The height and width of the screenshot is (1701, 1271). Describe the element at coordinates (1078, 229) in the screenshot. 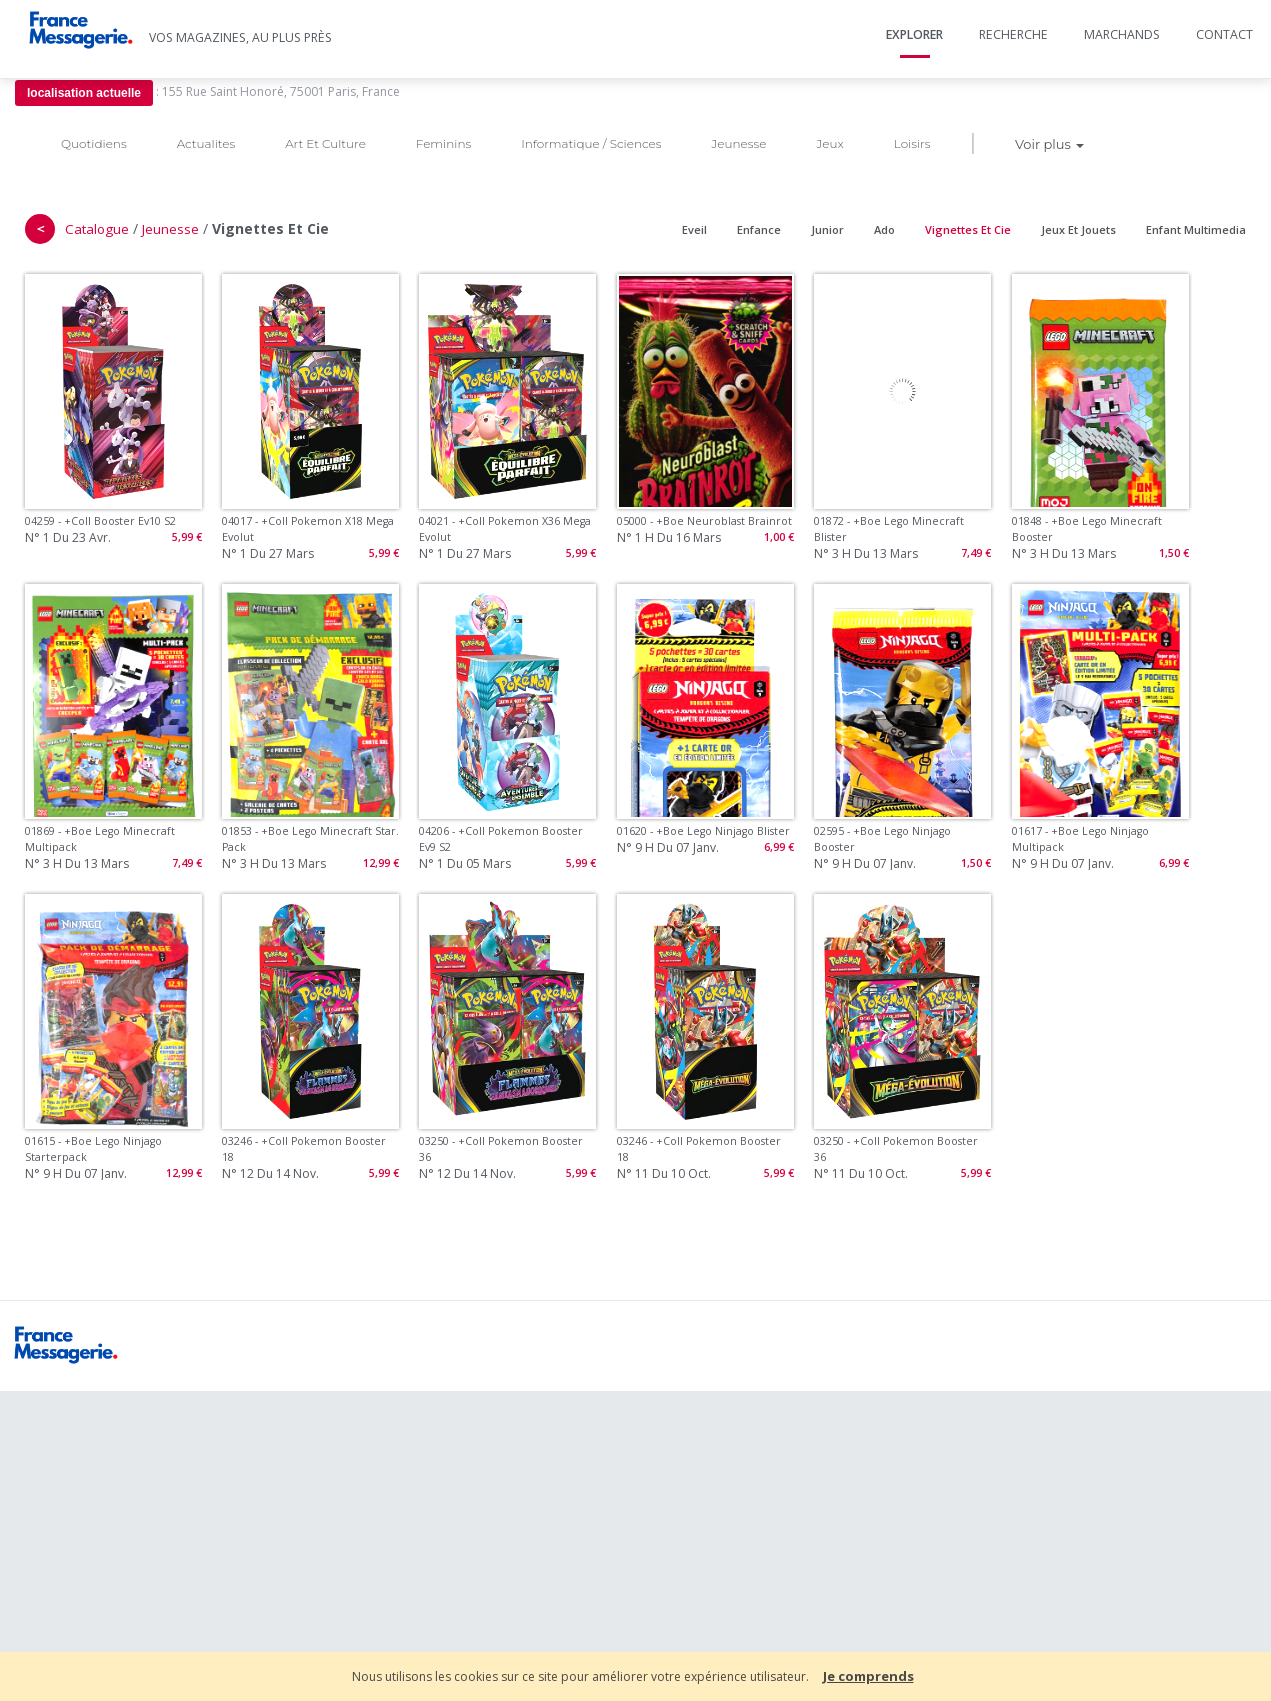

I see `Jeux Et Jouets` at that location.